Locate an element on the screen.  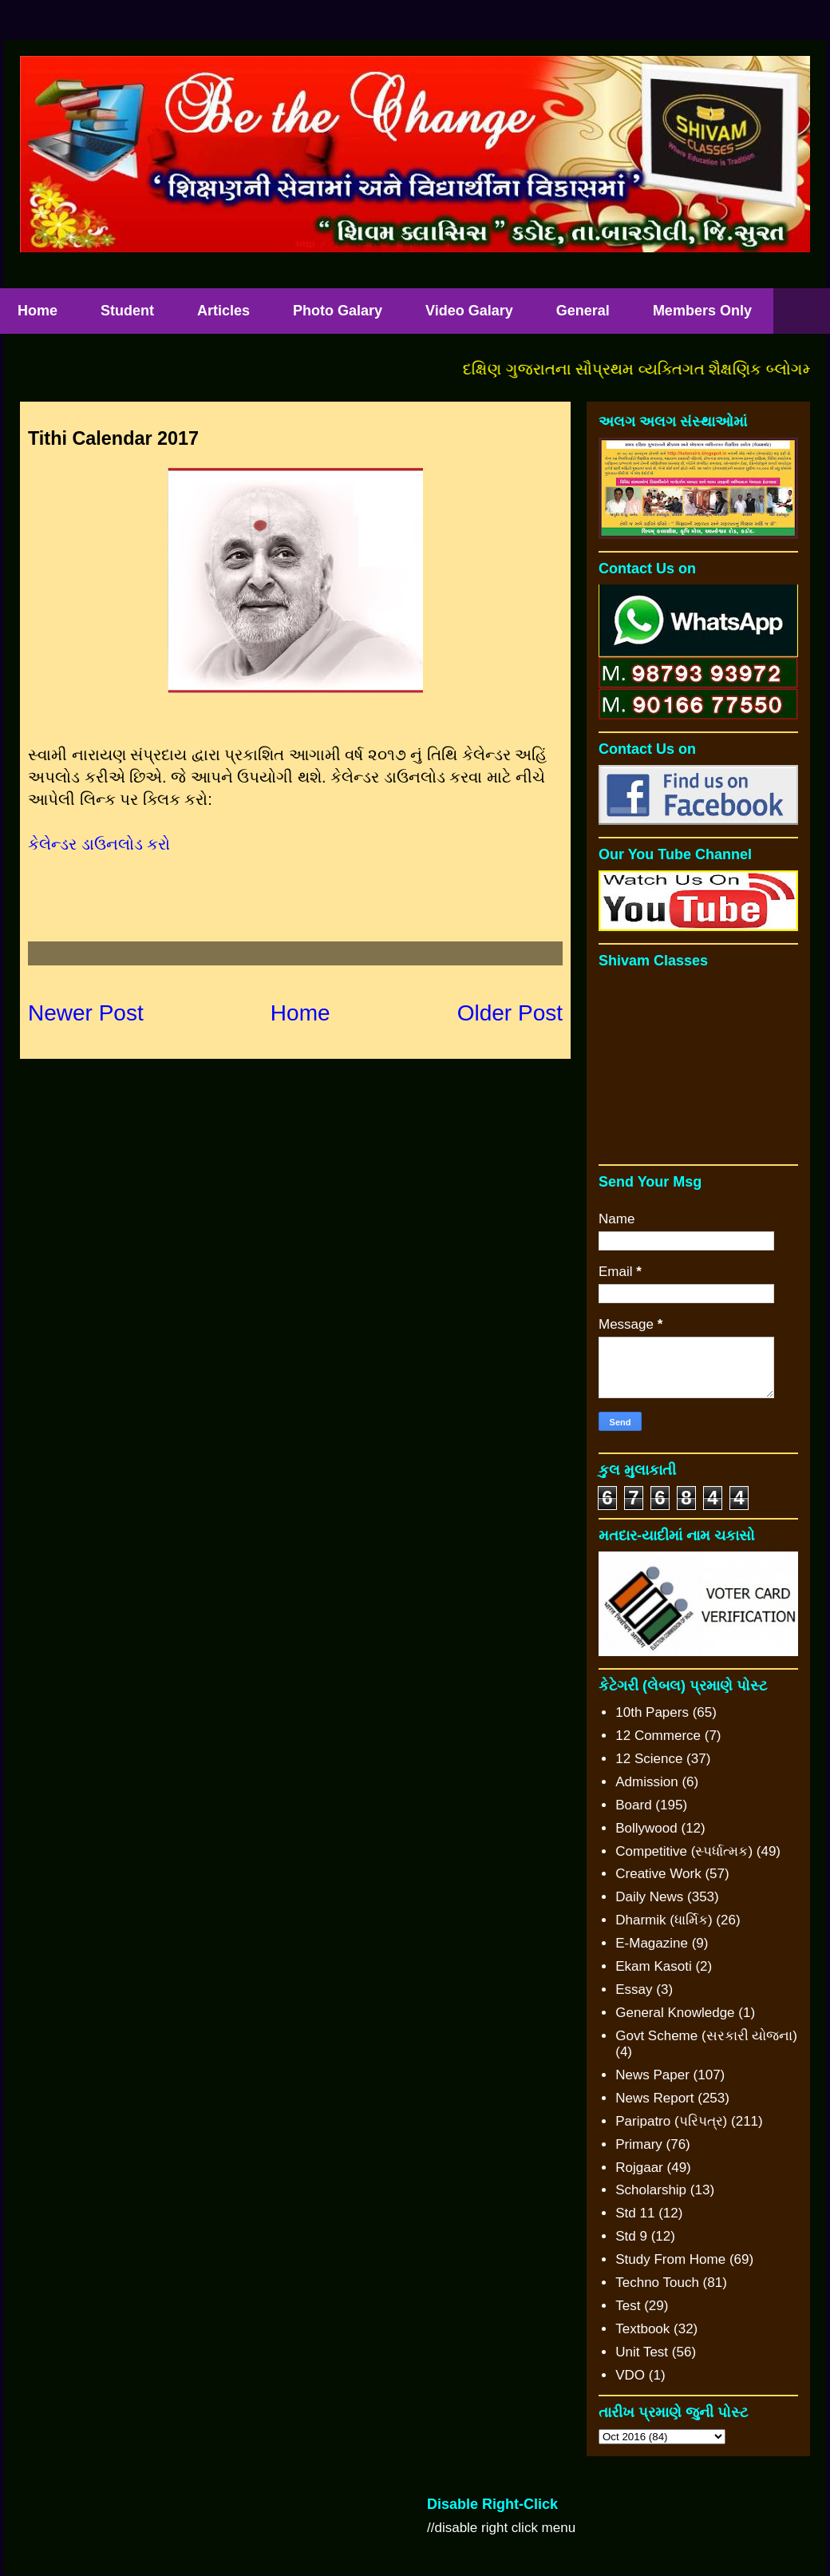
Rojgaar is located at coordinates (639, 2167).